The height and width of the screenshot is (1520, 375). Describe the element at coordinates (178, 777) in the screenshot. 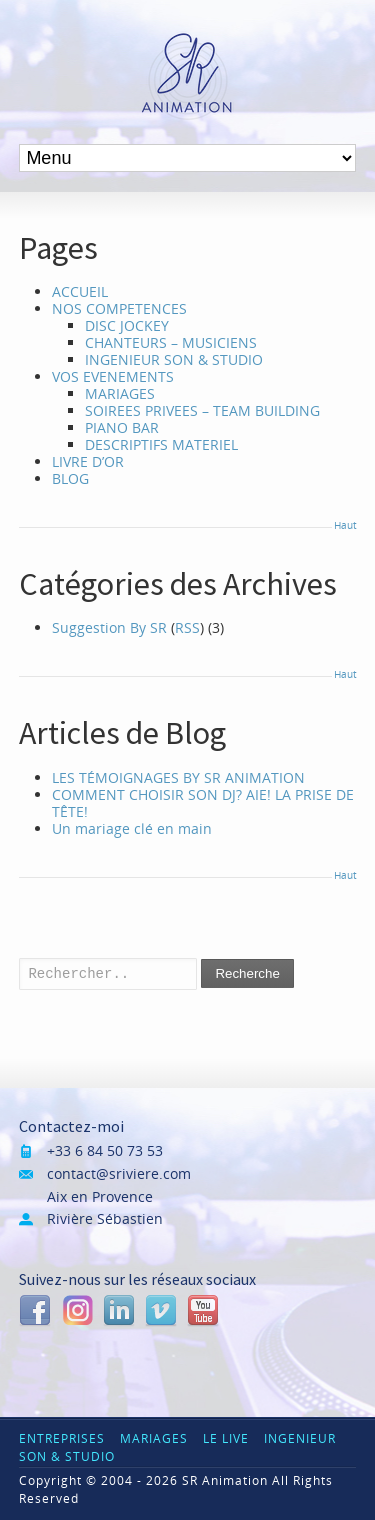

I see `LES TÉMOIGNAGES BY SR ANIMATION` at that location.